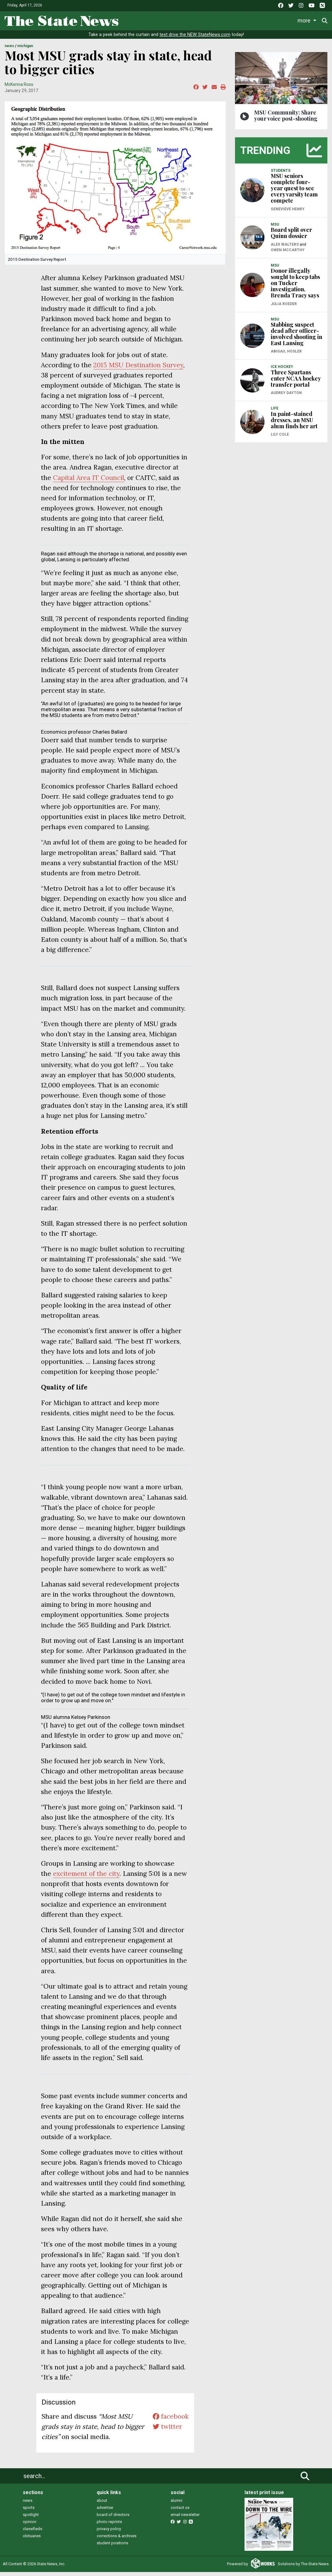 The image size is (332, 2576). I want to click on corrections & archives, so click(116, 2540).